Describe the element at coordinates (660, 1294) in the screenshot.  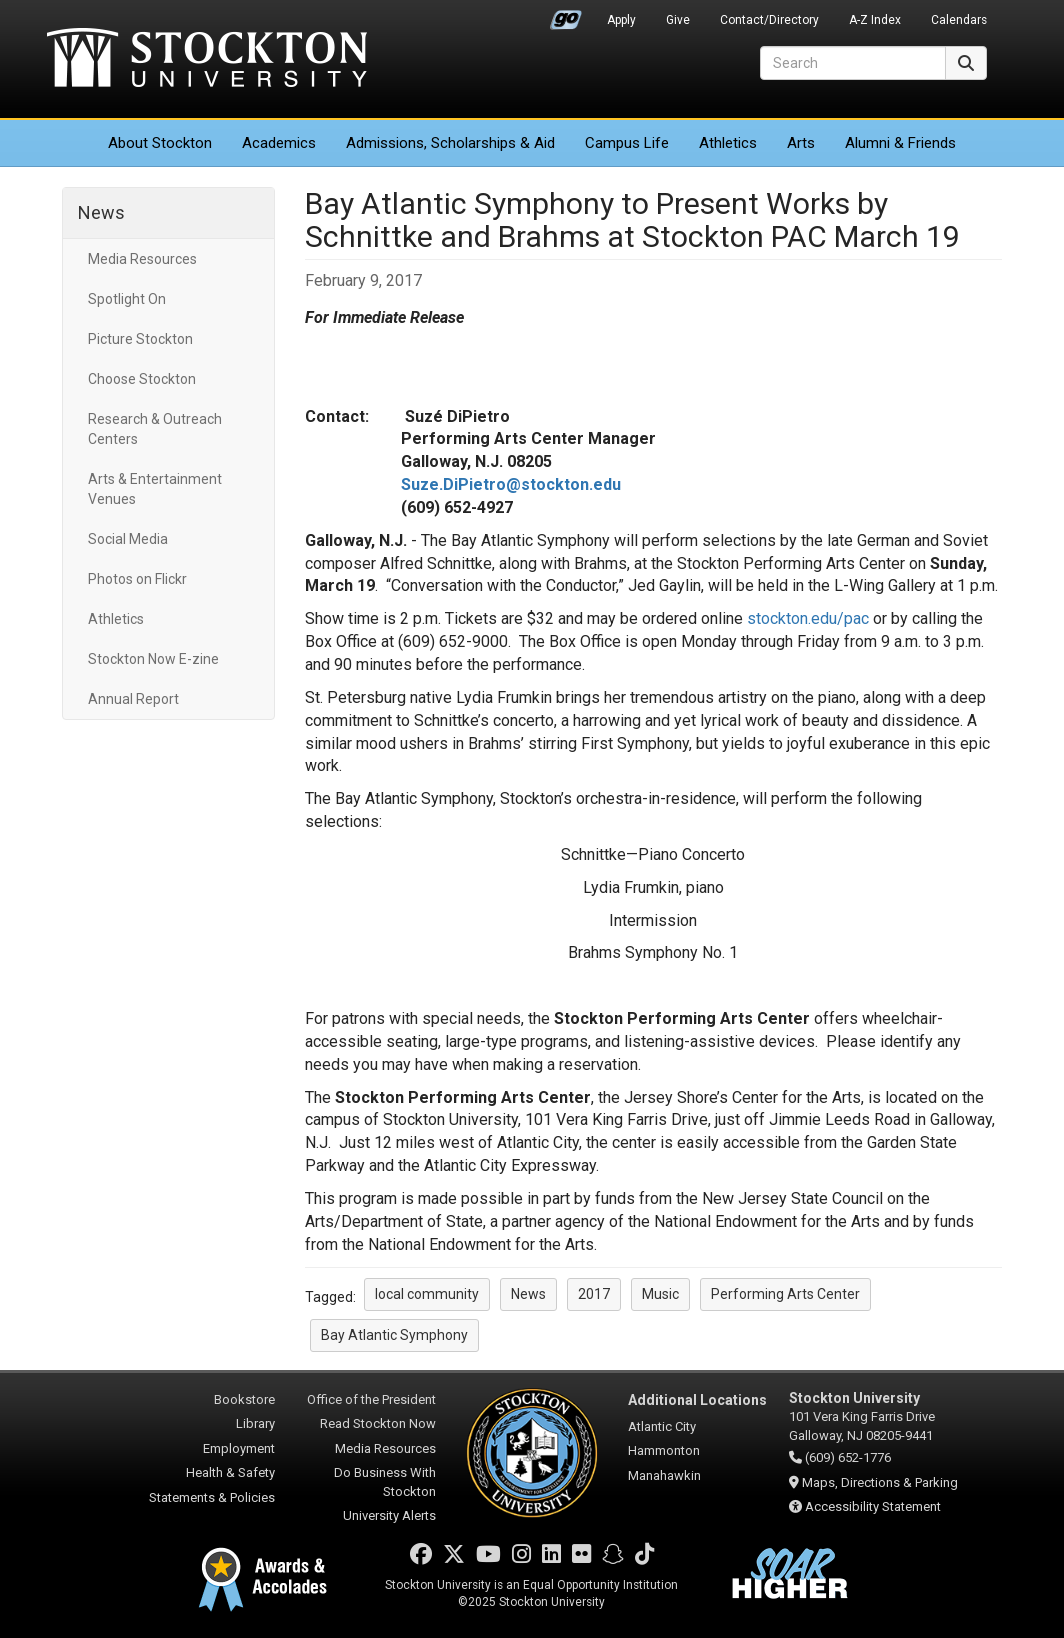
I see `Music [button]` at that location.